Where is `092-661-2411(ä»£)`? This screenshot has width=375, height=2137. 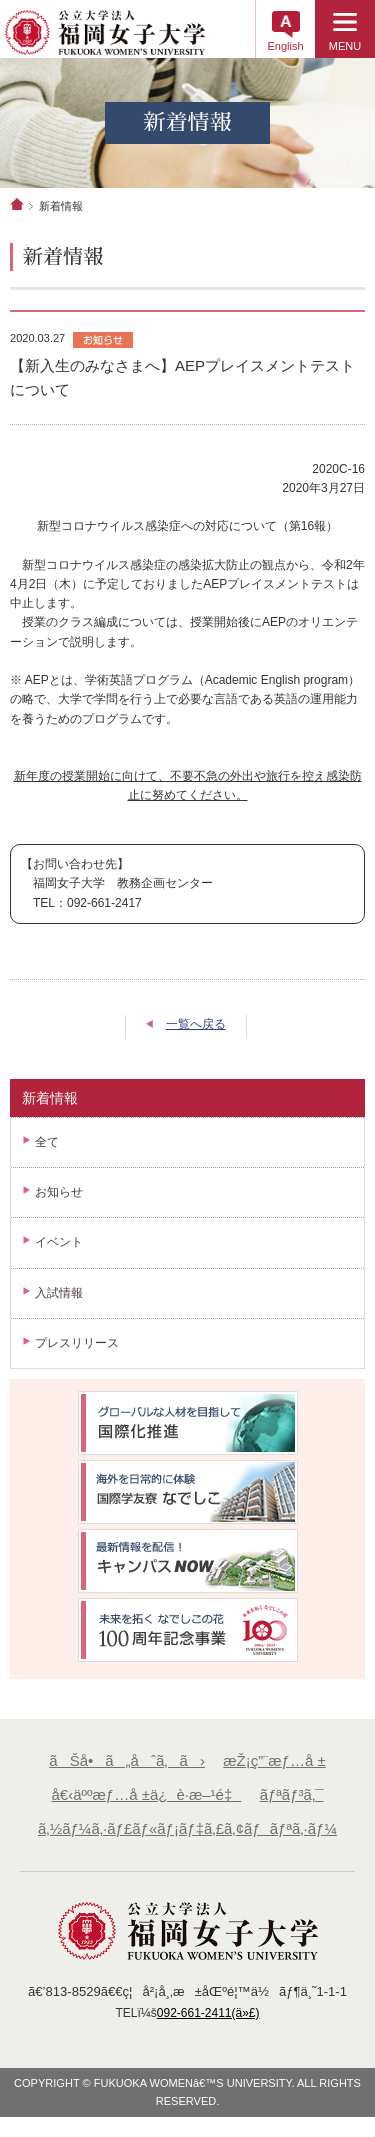
092-661-2411(ä»£) is located at coordinates (208, 2013).